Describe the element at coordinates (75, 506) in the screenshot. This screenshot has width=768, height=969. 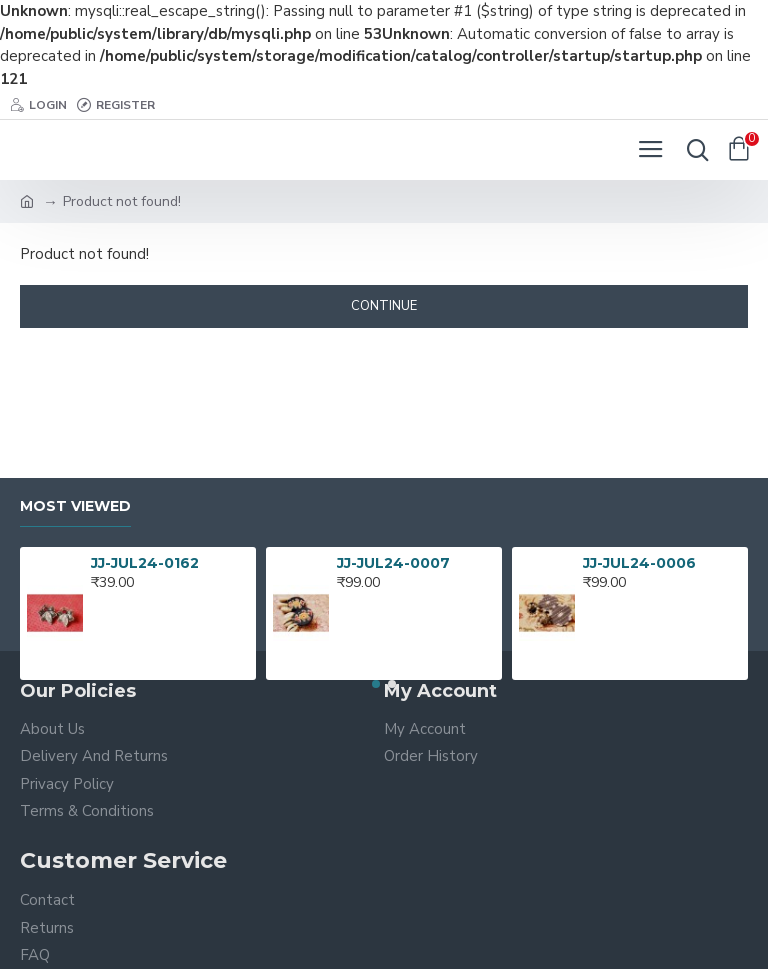
I see `Most Viewed` at that location.